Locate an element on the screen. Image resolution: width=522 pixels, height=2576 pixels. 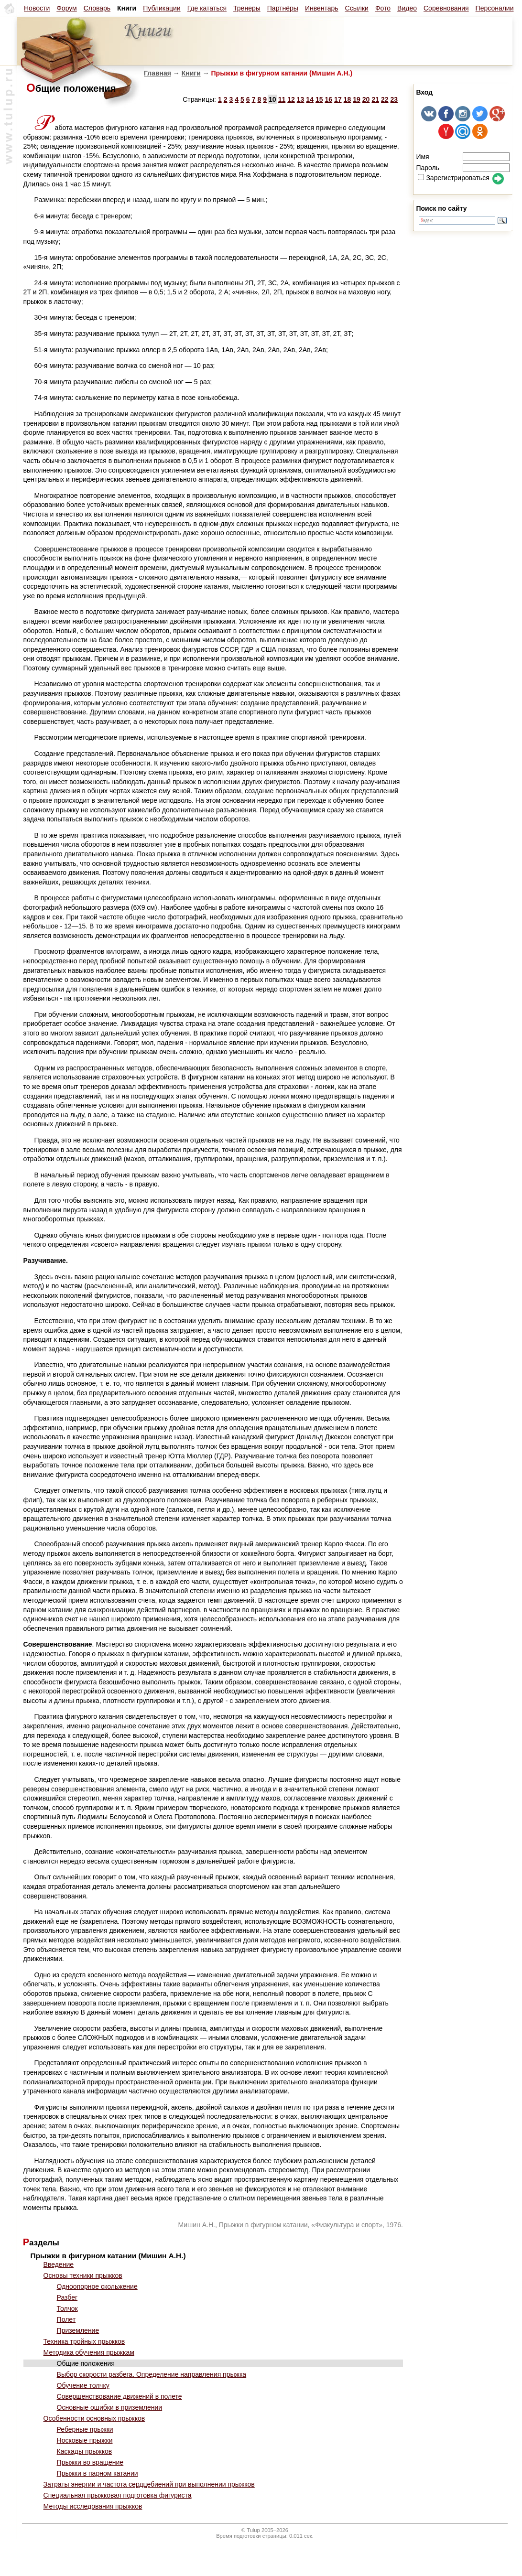
Публикации is located at coordinates (161, 8).